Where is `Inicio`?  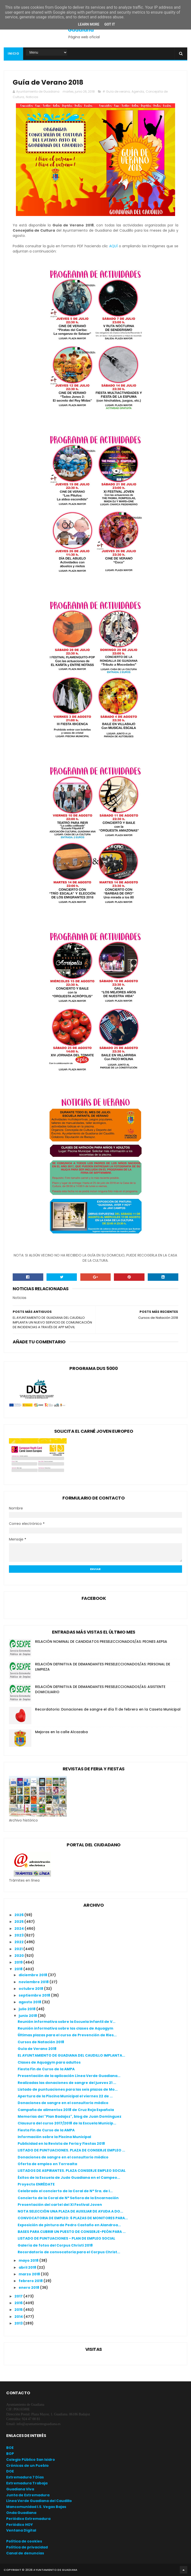 Inicio is located at coordinates (13, 53).